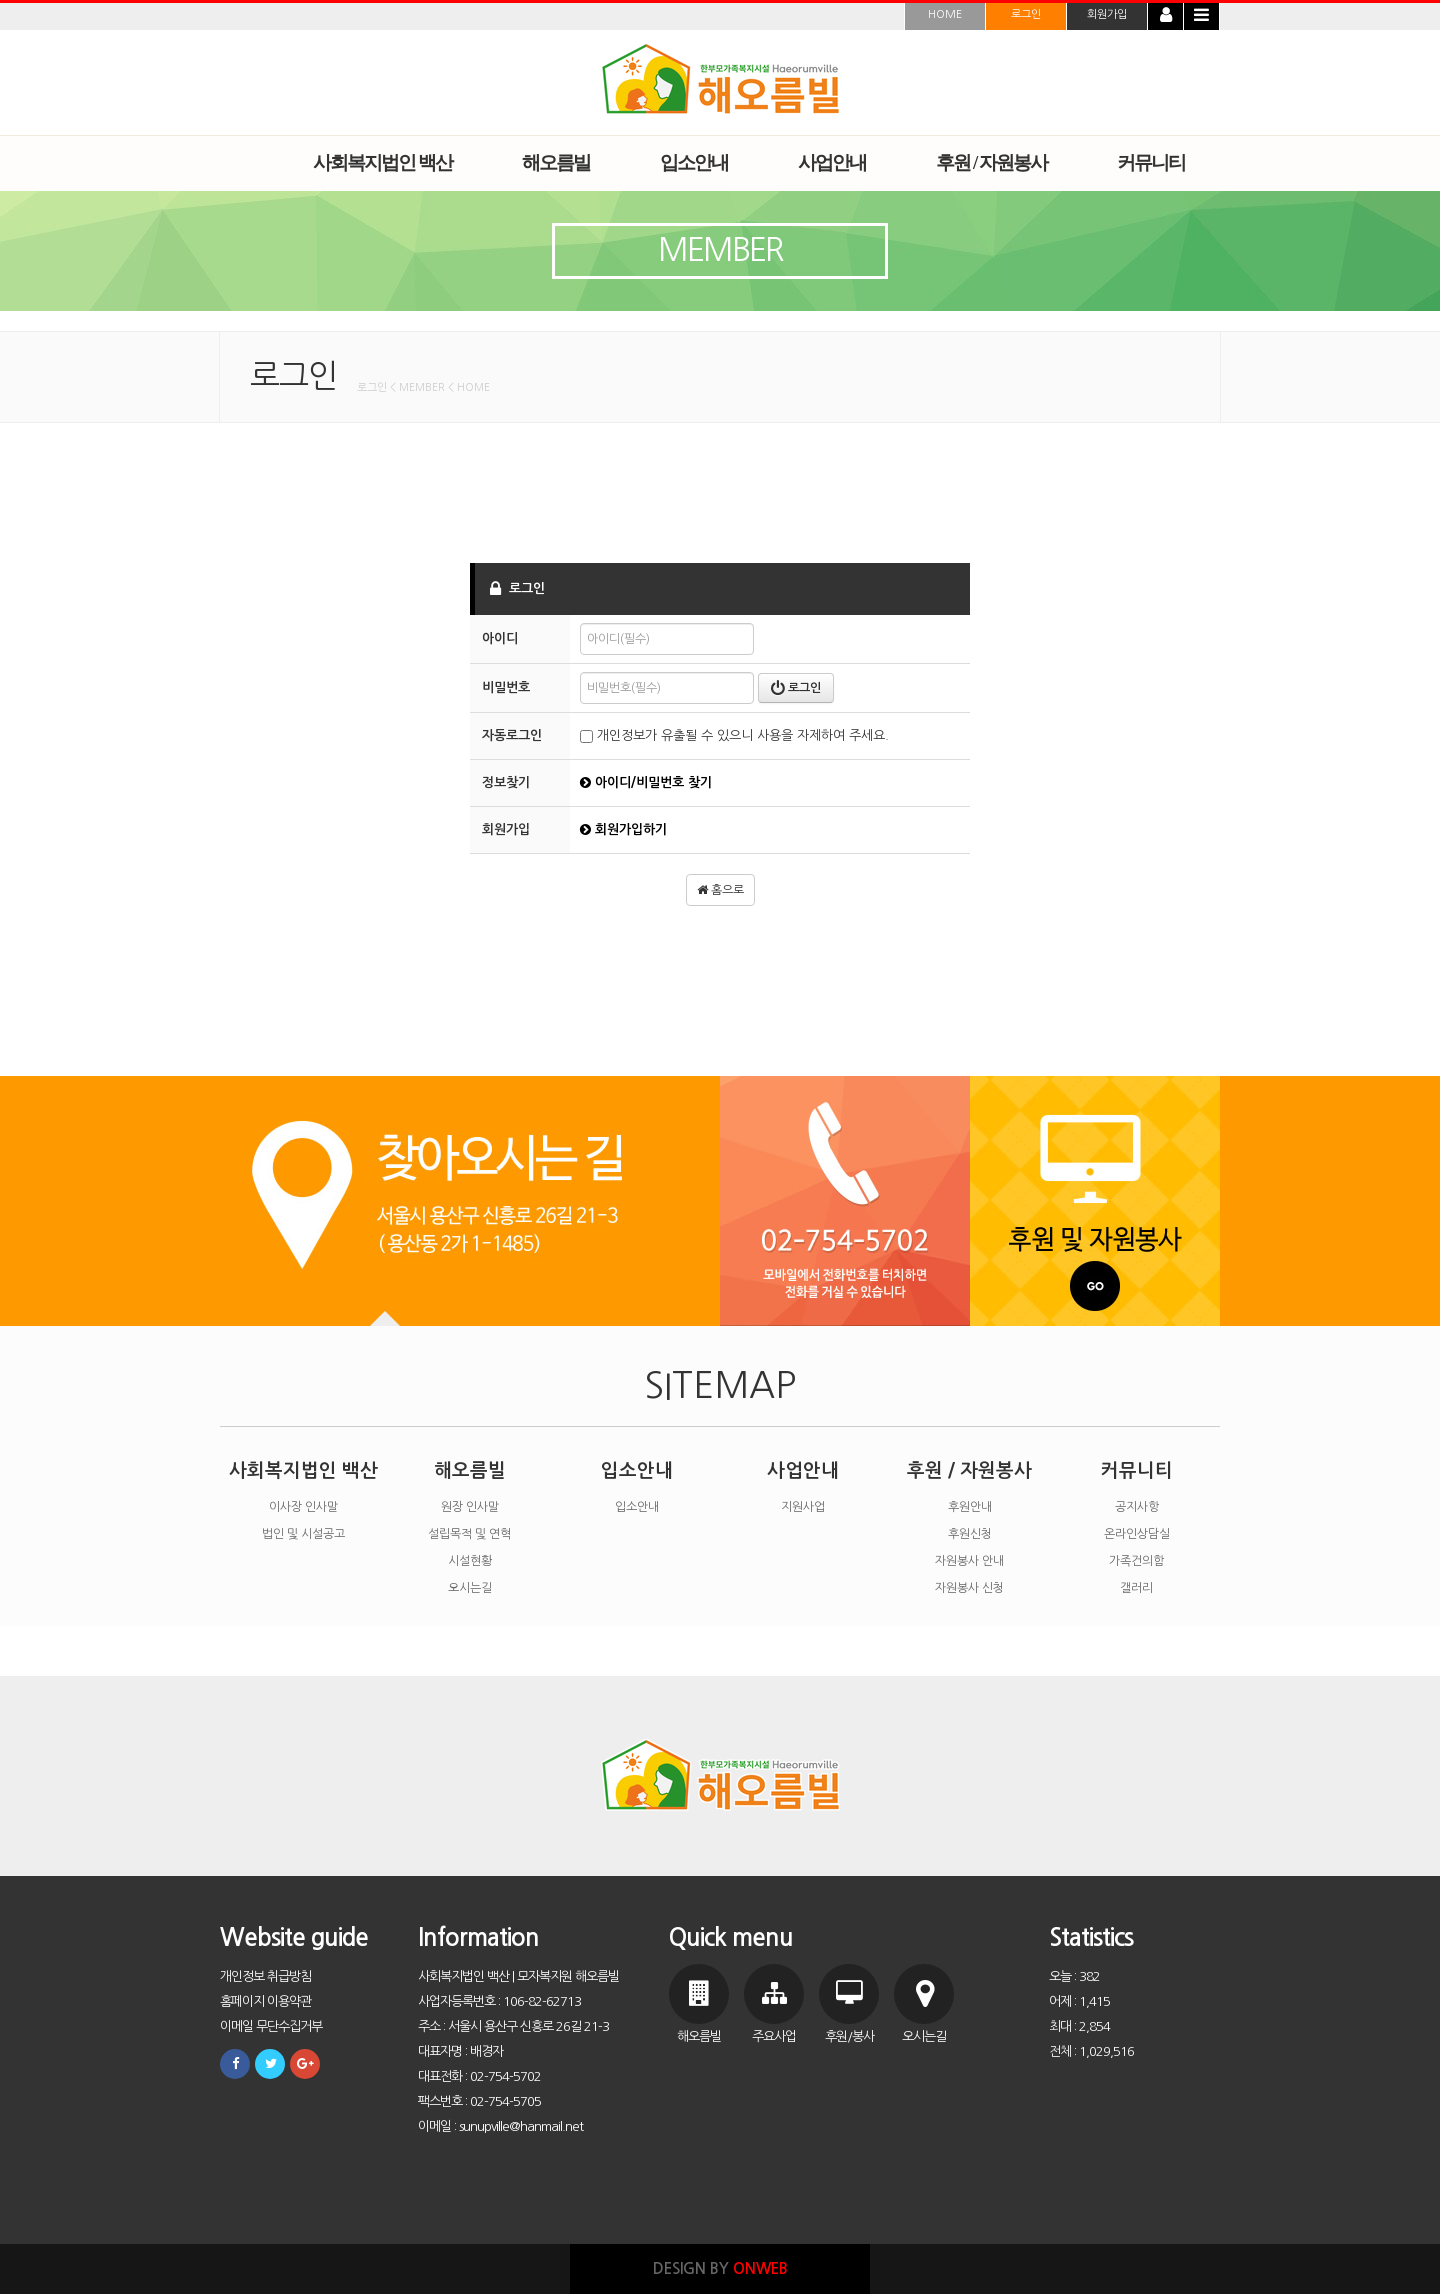  I want to click on 사업안내, so click(803, 1470).